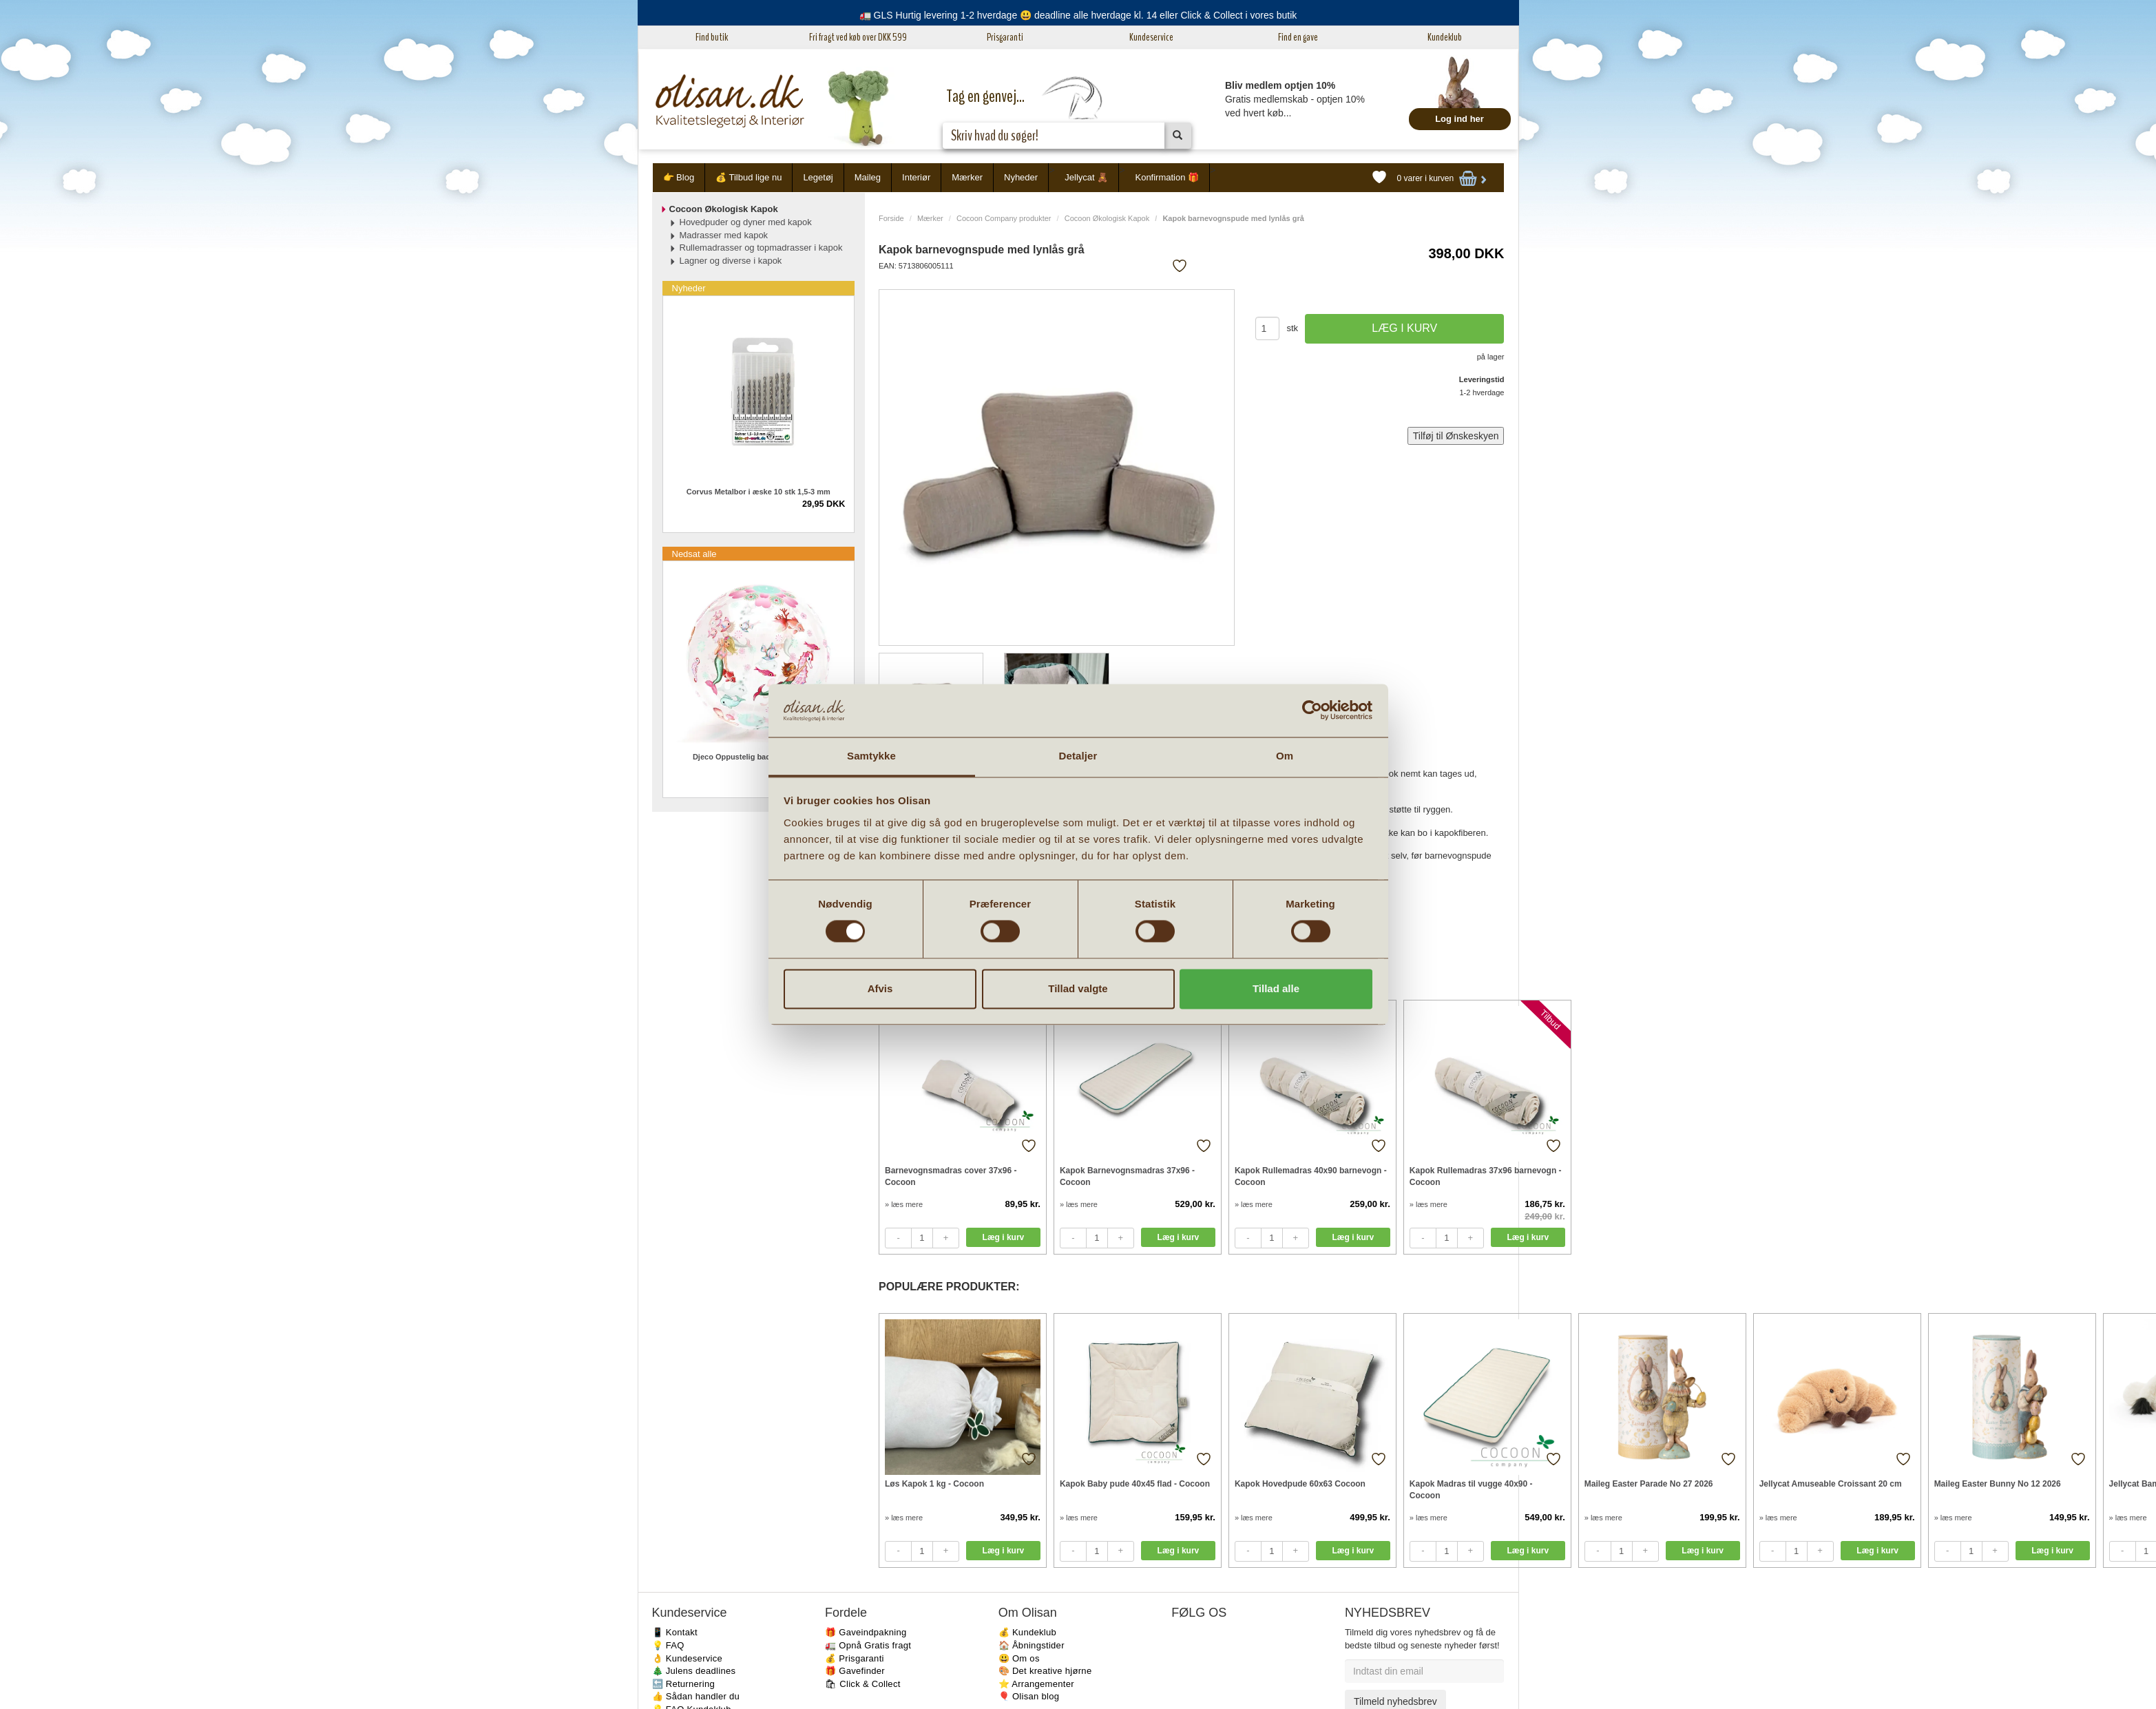 Image resolution: width=2156 pixels, height=1709 pixels. Describe the element at coordinates (868, 177) in the screenshot. I see `Maileg` at that location.